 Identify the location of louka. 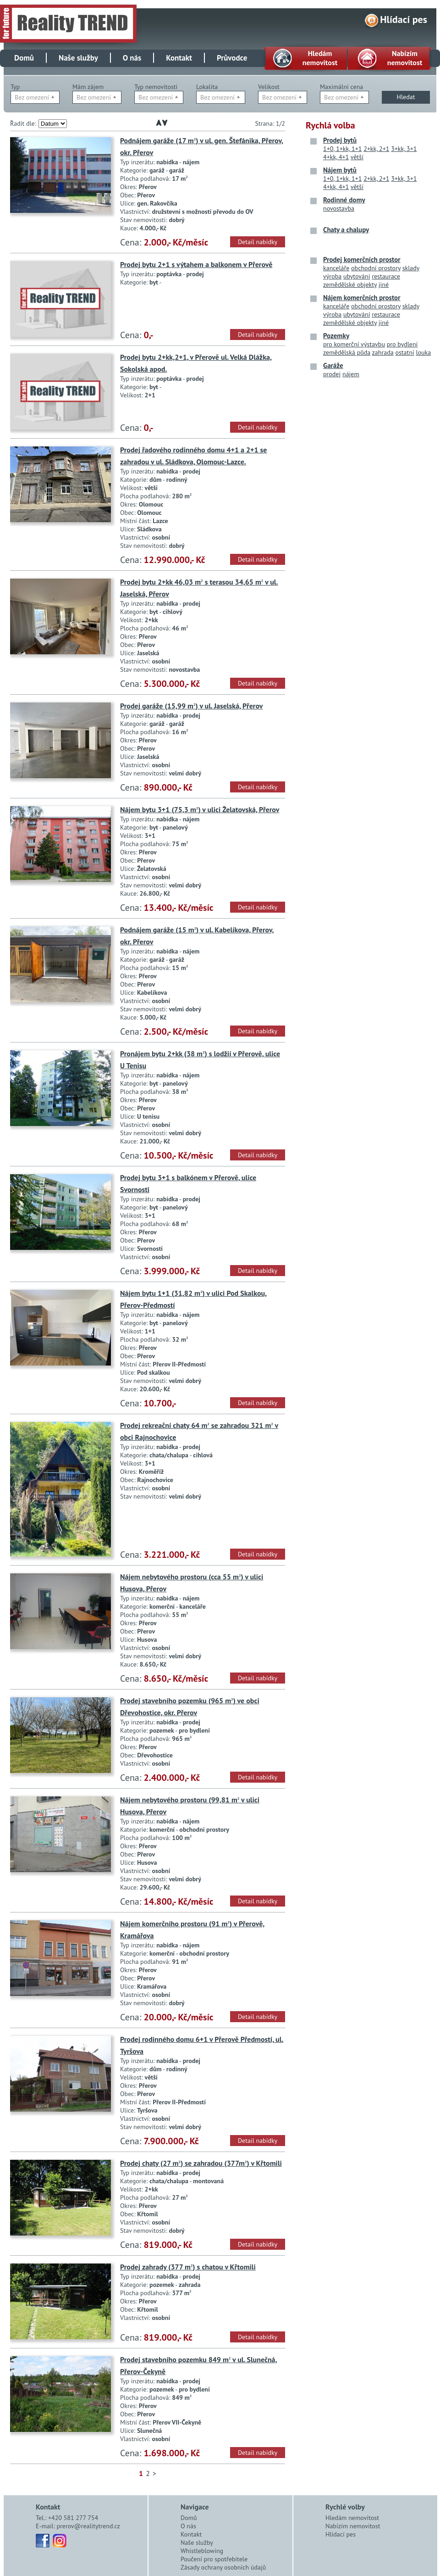
(423, 352).